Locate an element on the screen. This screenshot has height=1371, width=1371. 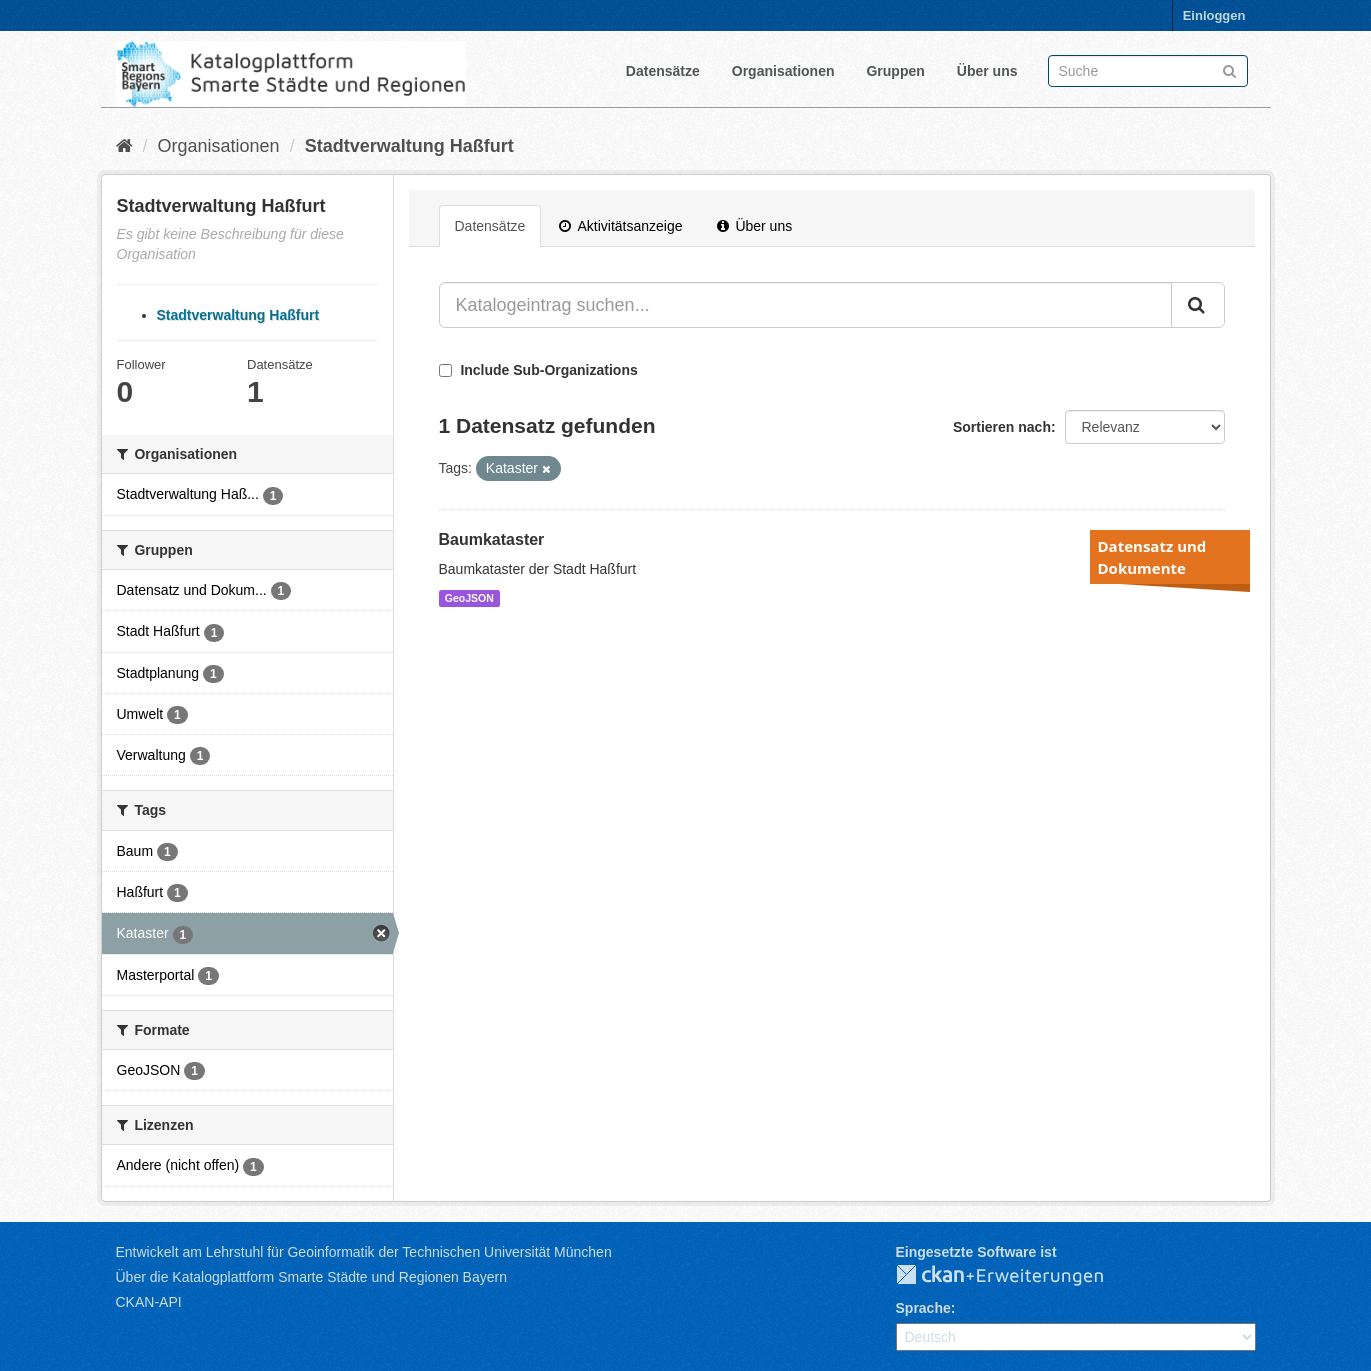
Stadtverwaltung Haßfurt is located at coordinates (409, 146).